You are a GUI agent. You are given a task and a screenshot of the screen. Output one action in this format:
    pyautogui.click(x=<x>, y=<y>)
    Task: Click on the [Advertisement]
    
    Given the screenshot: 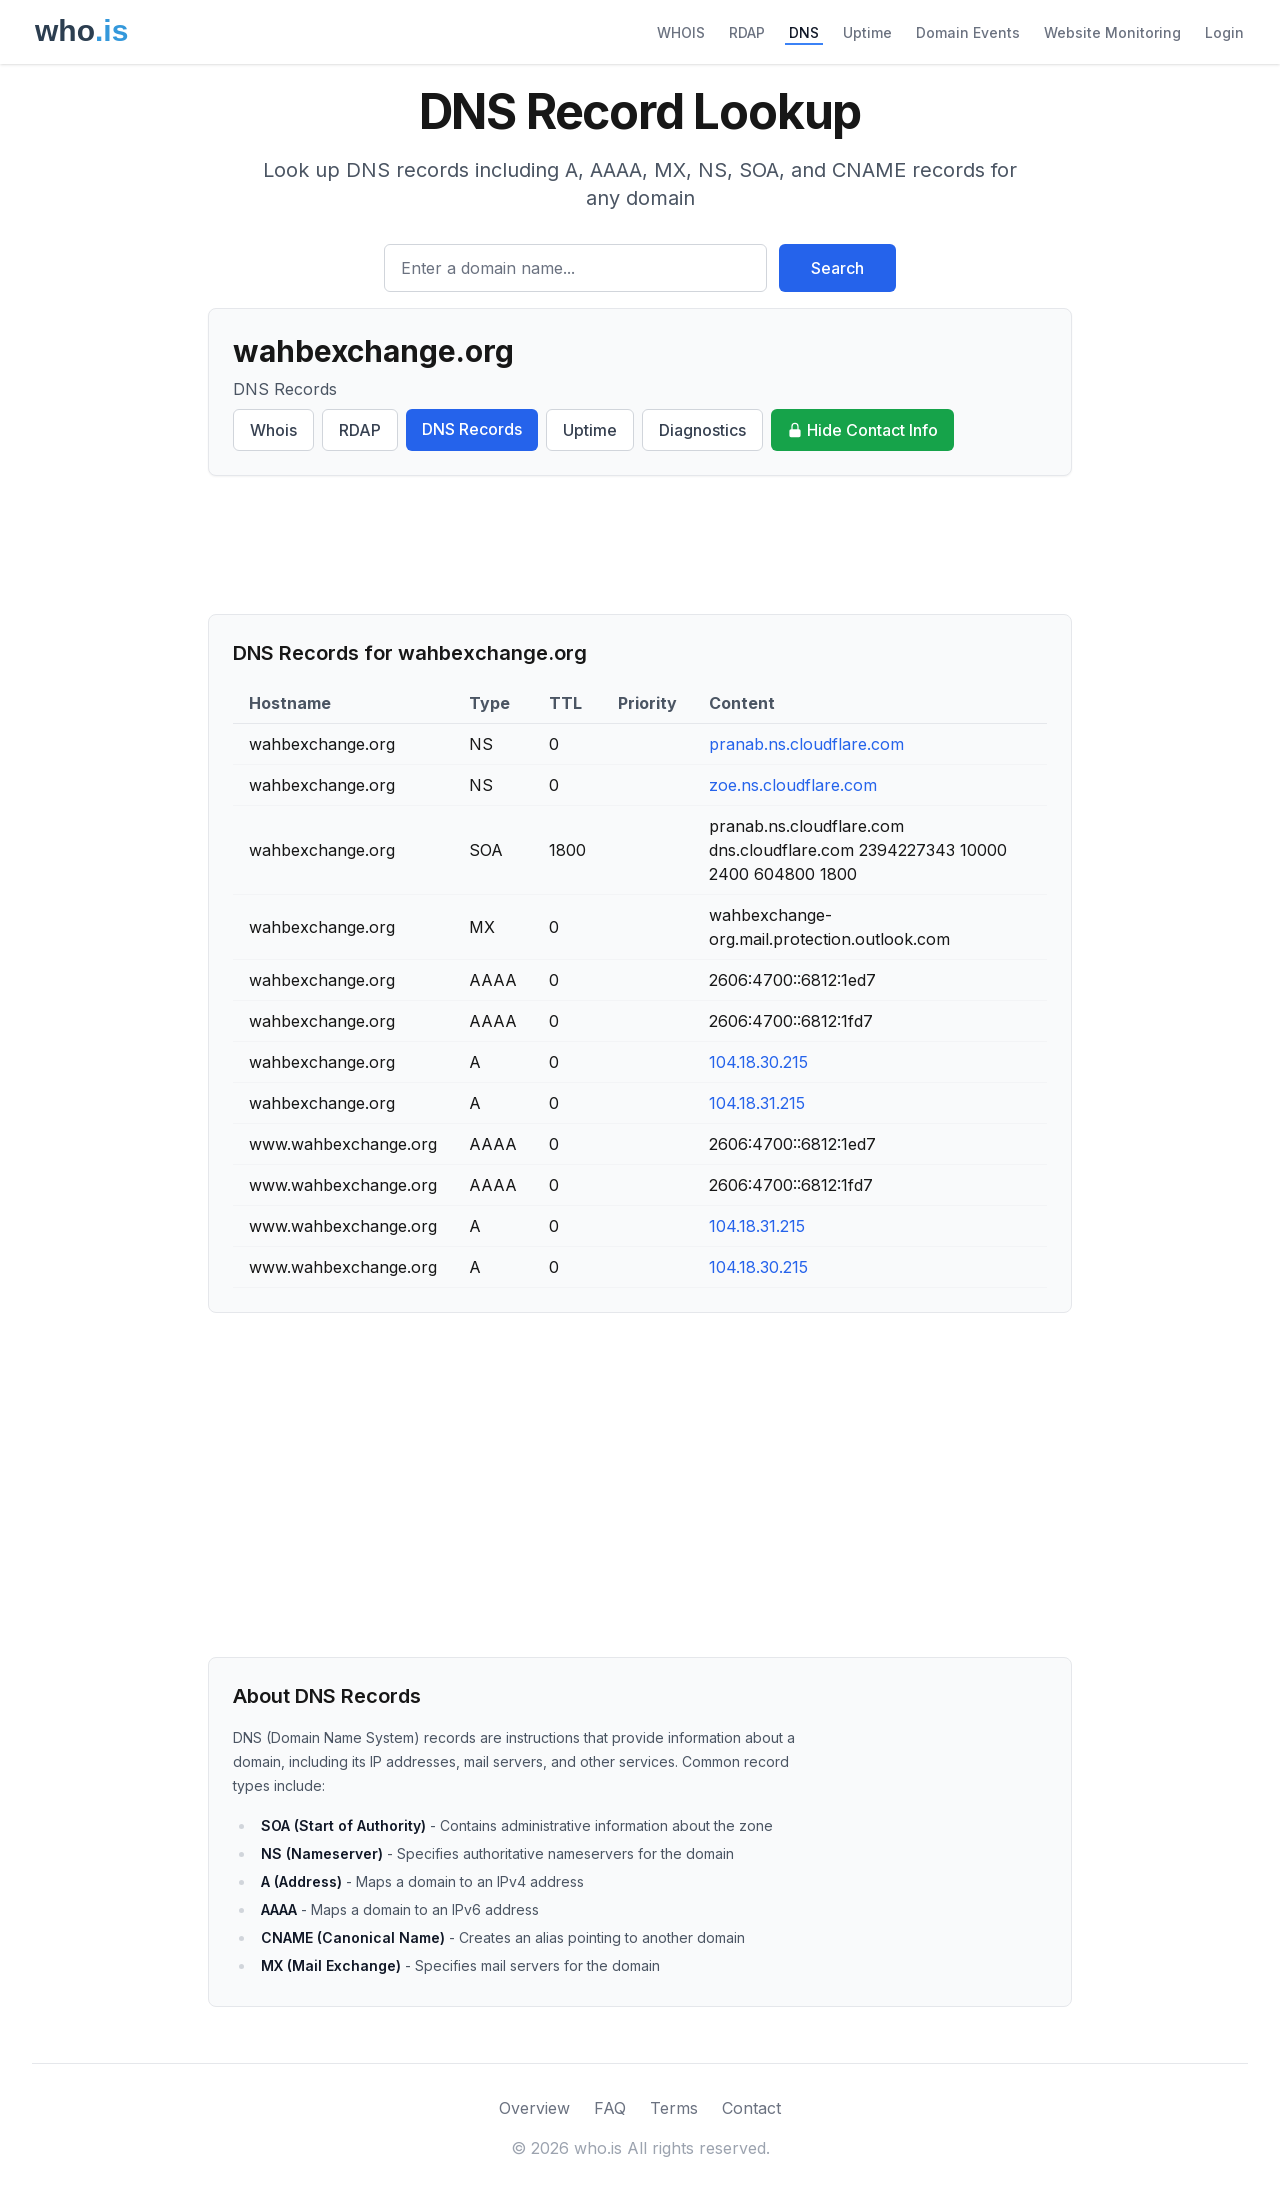 What is the action you would take?
    pyautogui.click(x=640, y=545)
    